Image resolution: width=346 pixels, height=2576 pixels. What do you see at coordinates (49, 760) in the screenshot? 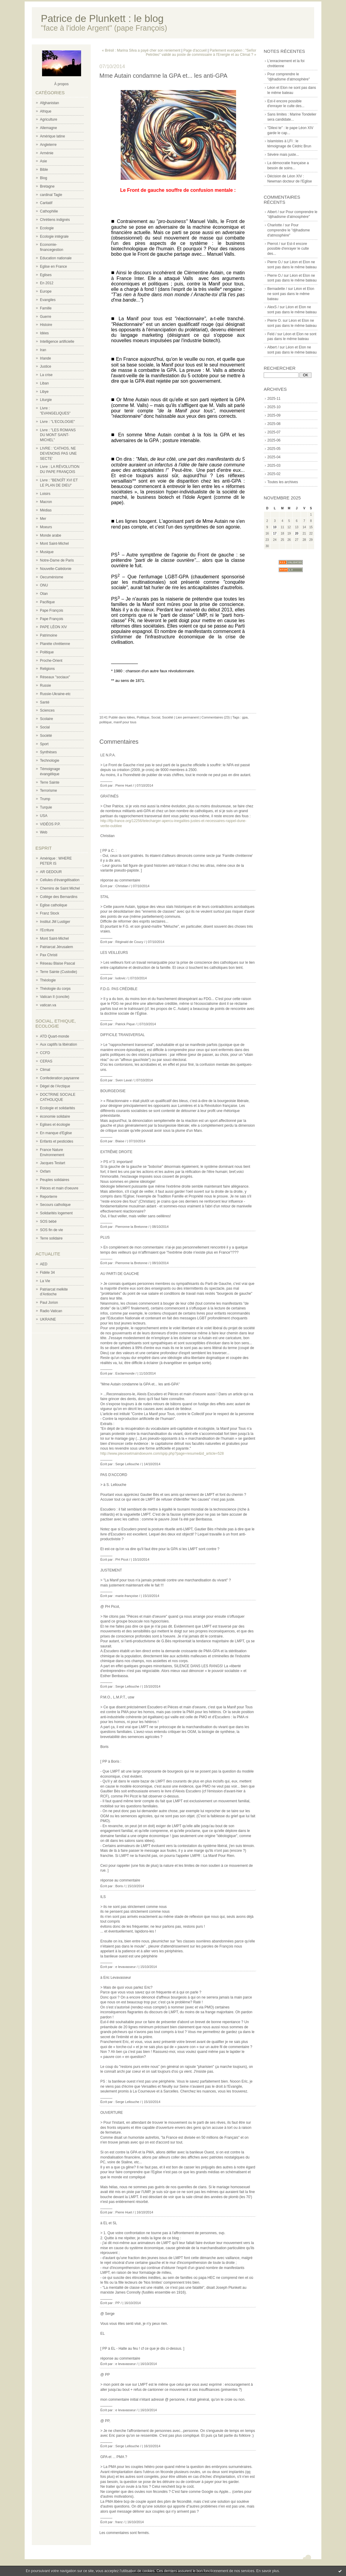
I see `Technologie` at bounding box center [49, 760].